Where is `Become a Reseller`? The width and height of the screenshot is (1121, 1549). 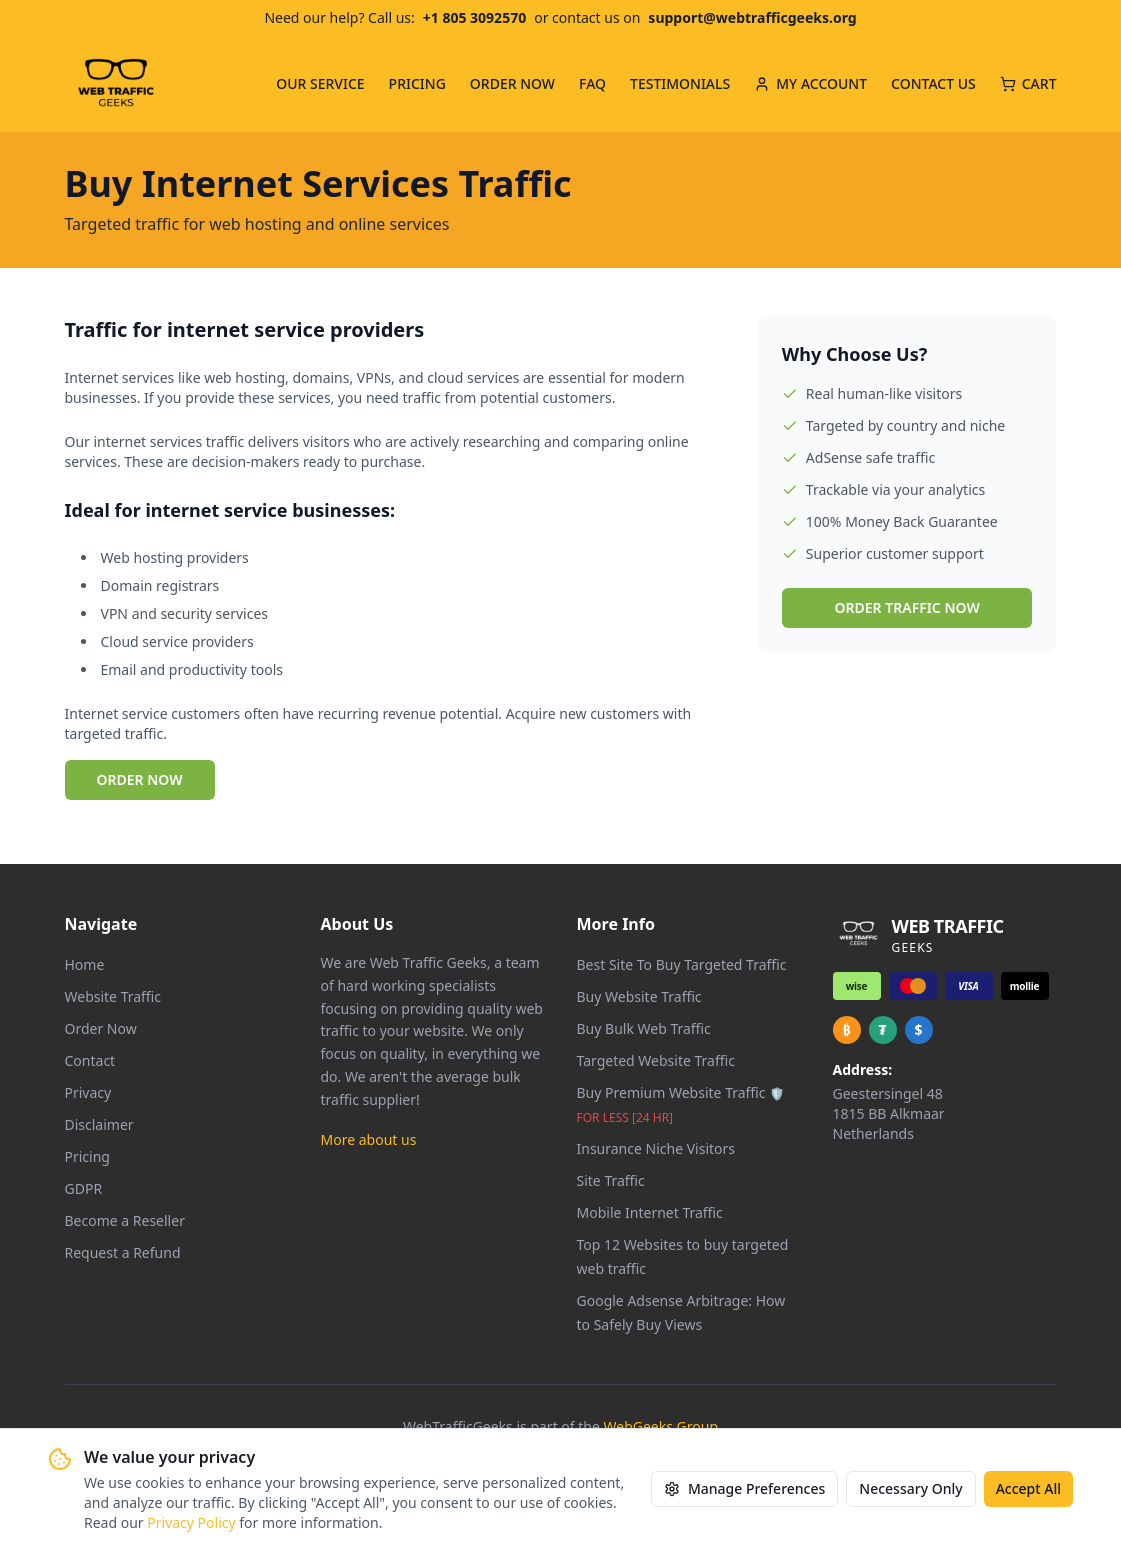 Become a Reseller is located at coordinates (125, 1220).